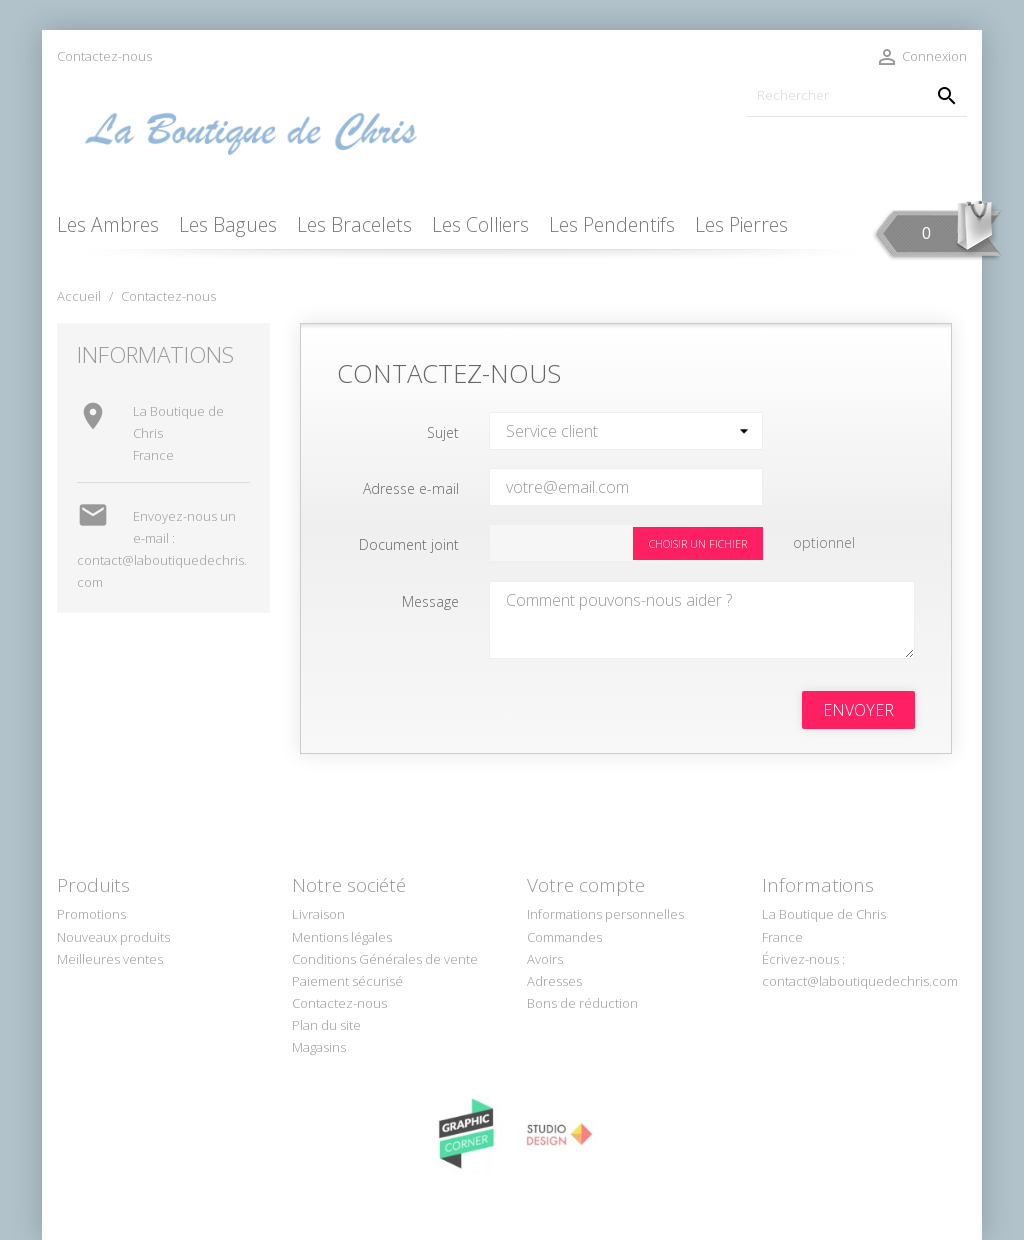 The image size is (1024, 1240). I want to click on Les Bracelets, so click(354, 224).